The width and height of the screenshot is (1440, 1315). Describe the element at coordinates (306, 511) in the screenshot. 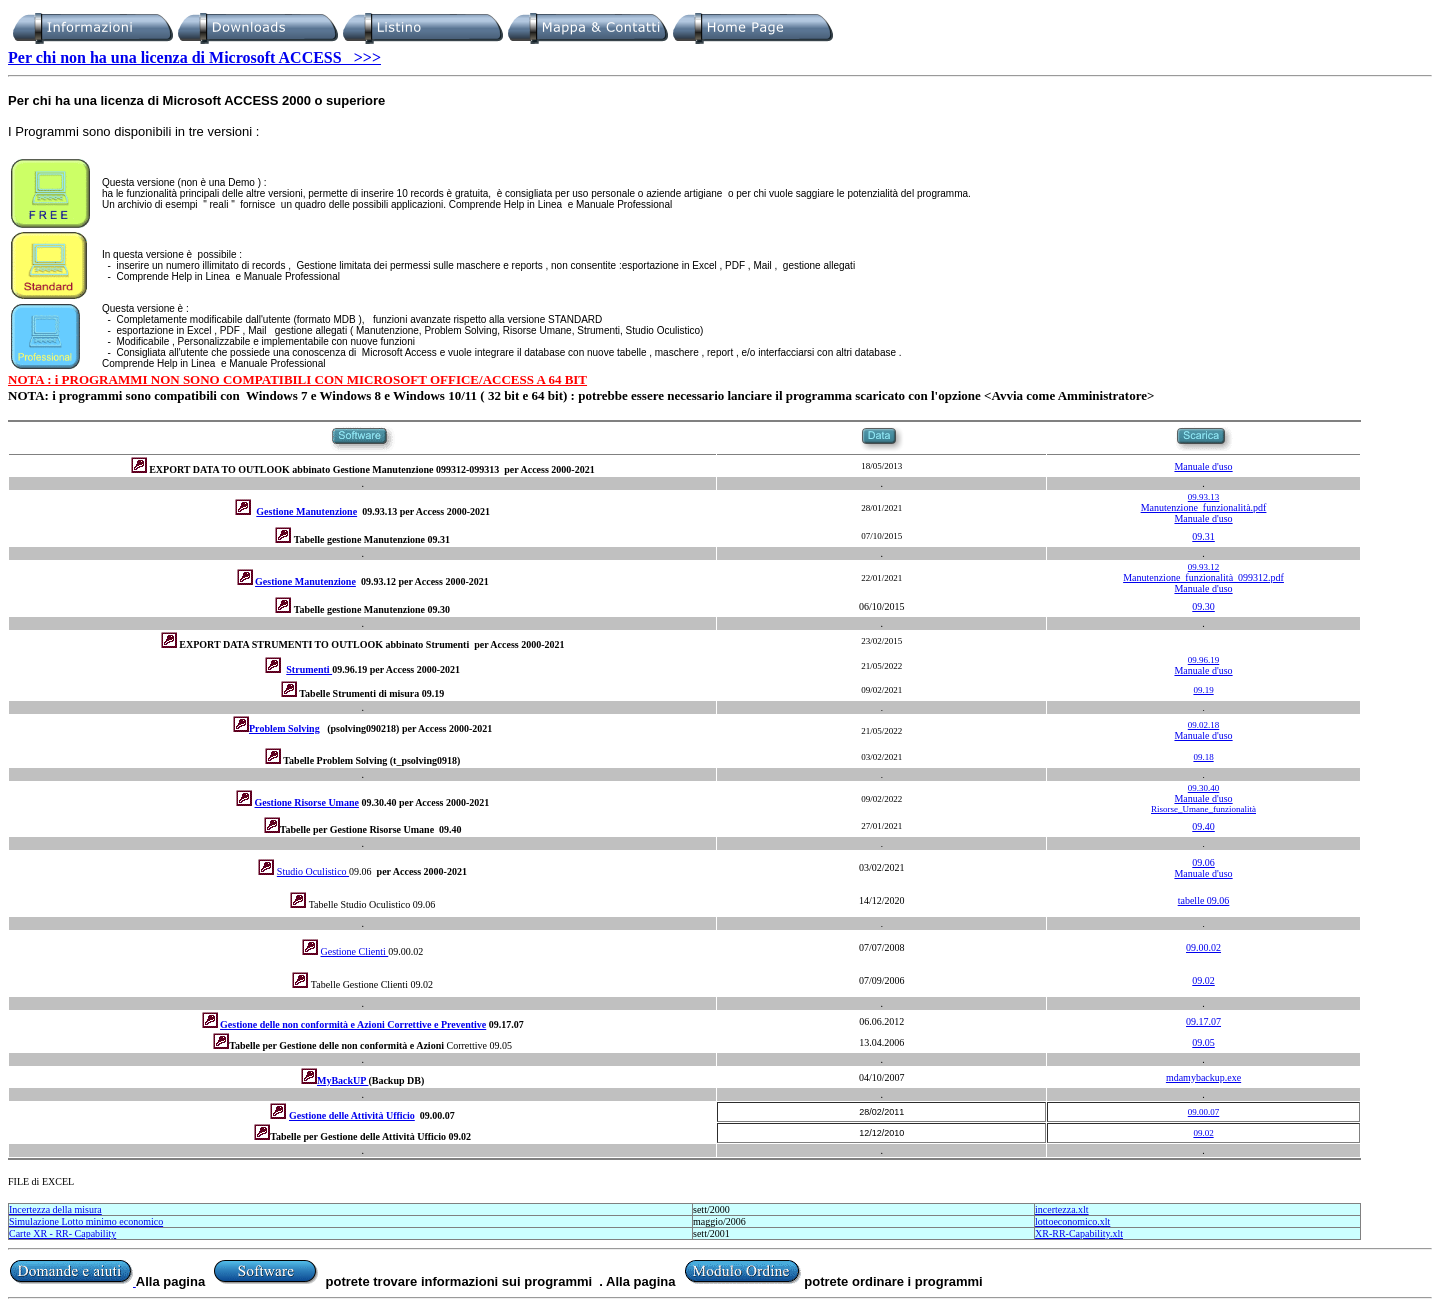

I see `Gestione Manutenzione` at that location.